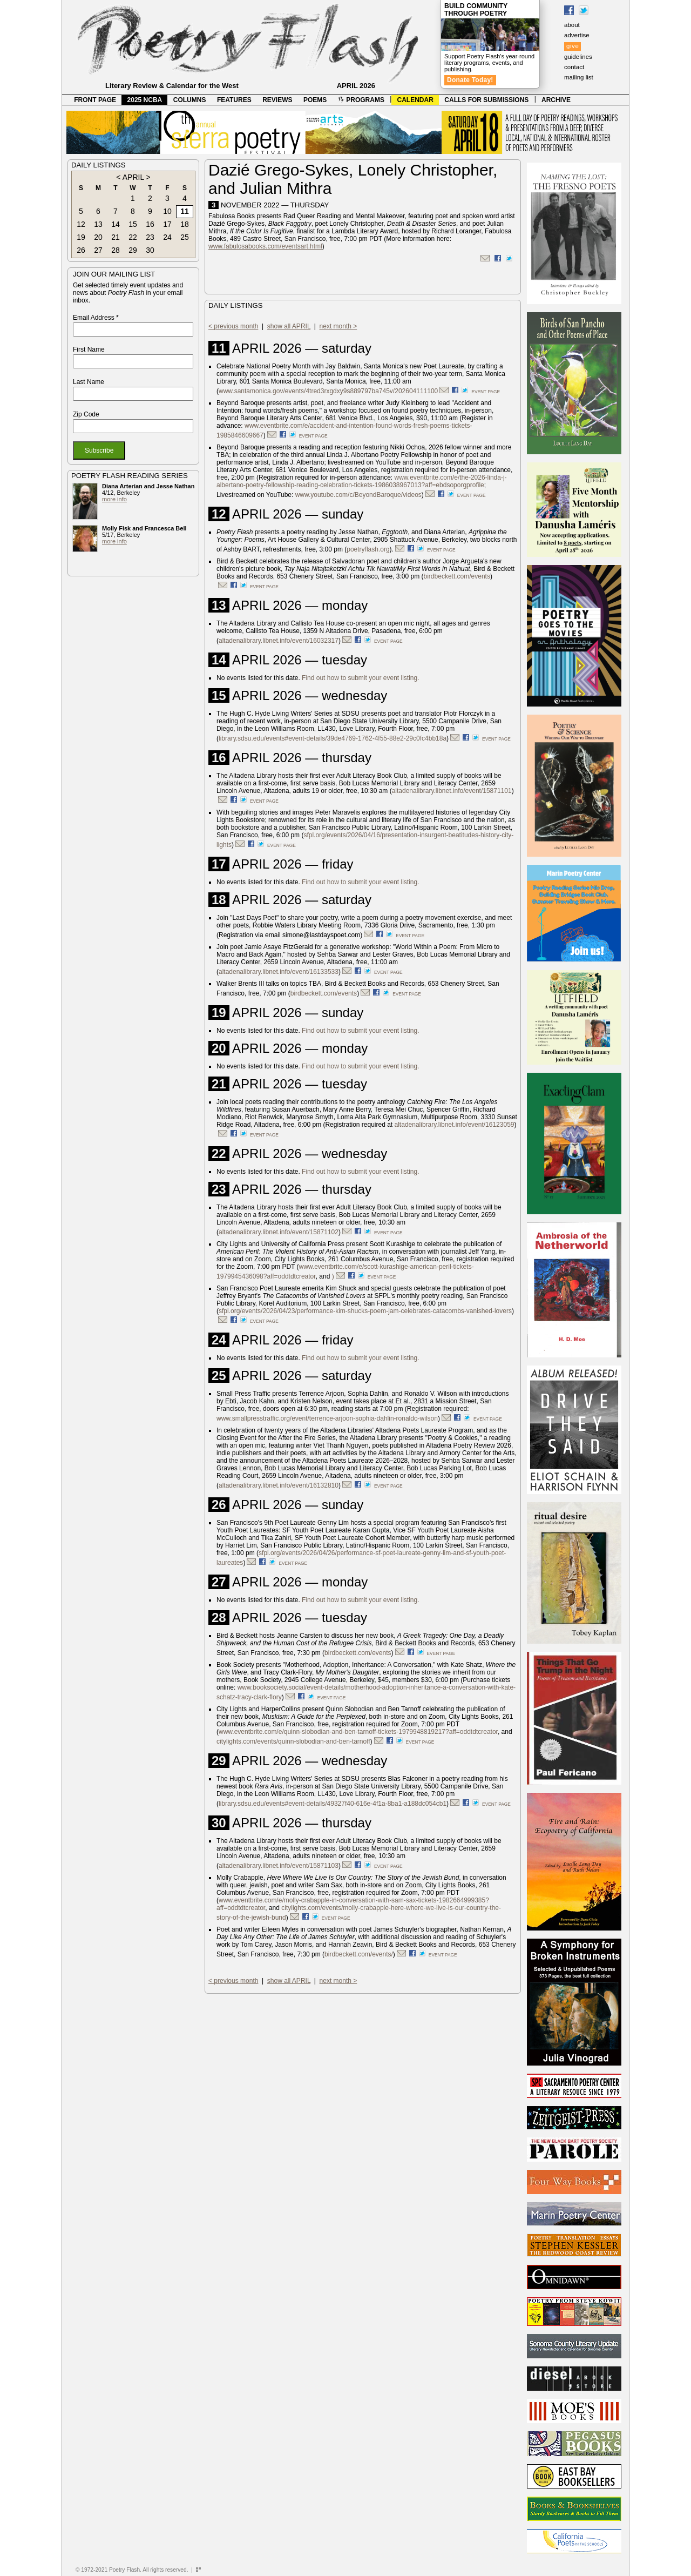 The width and height of the screenshot is (691, 2576). Describe the element at coordinates (81, 250) in the screenshot. I see `26` at that location.